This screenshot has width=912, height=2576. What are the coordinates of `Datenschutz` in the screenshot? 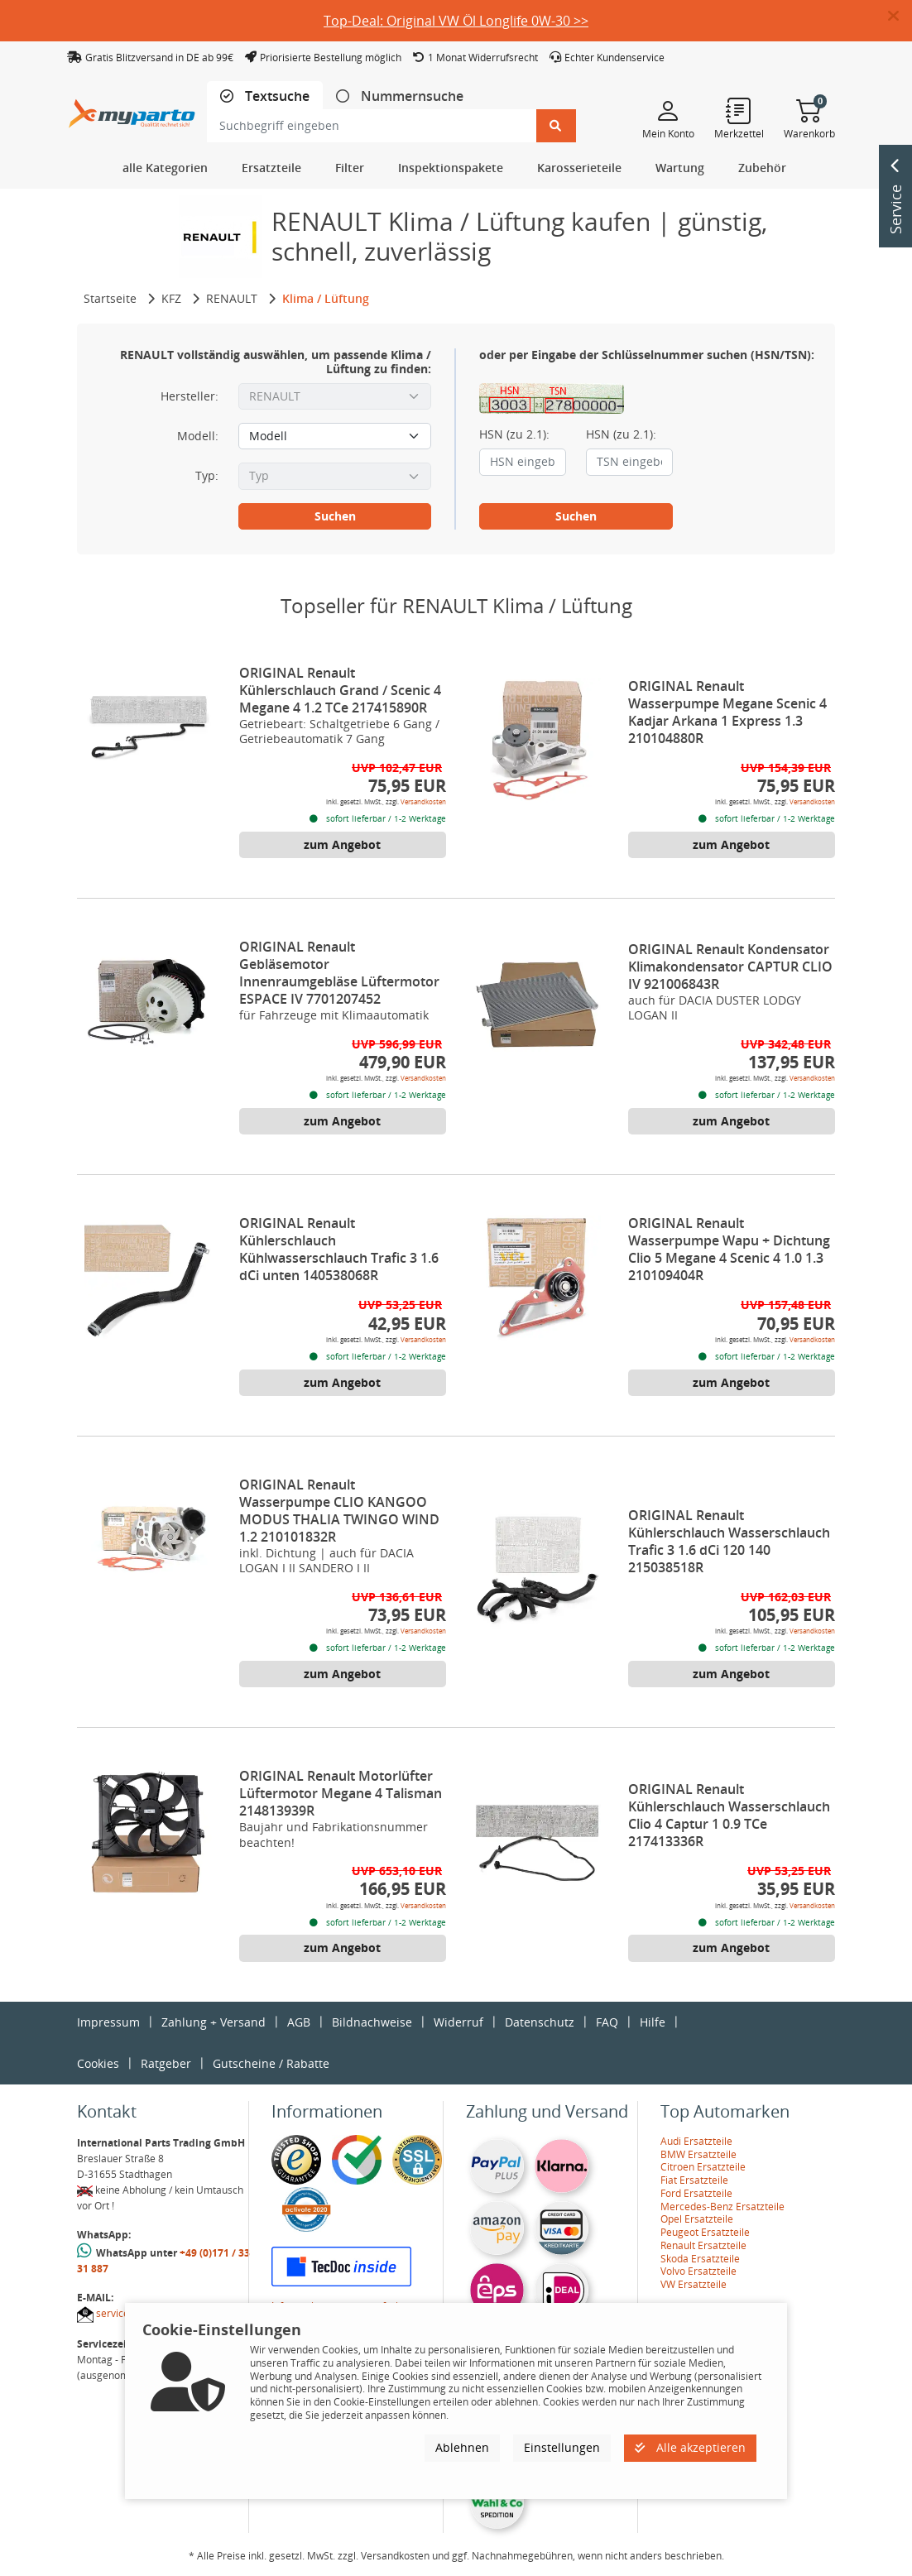 It's located at (539, 2022).